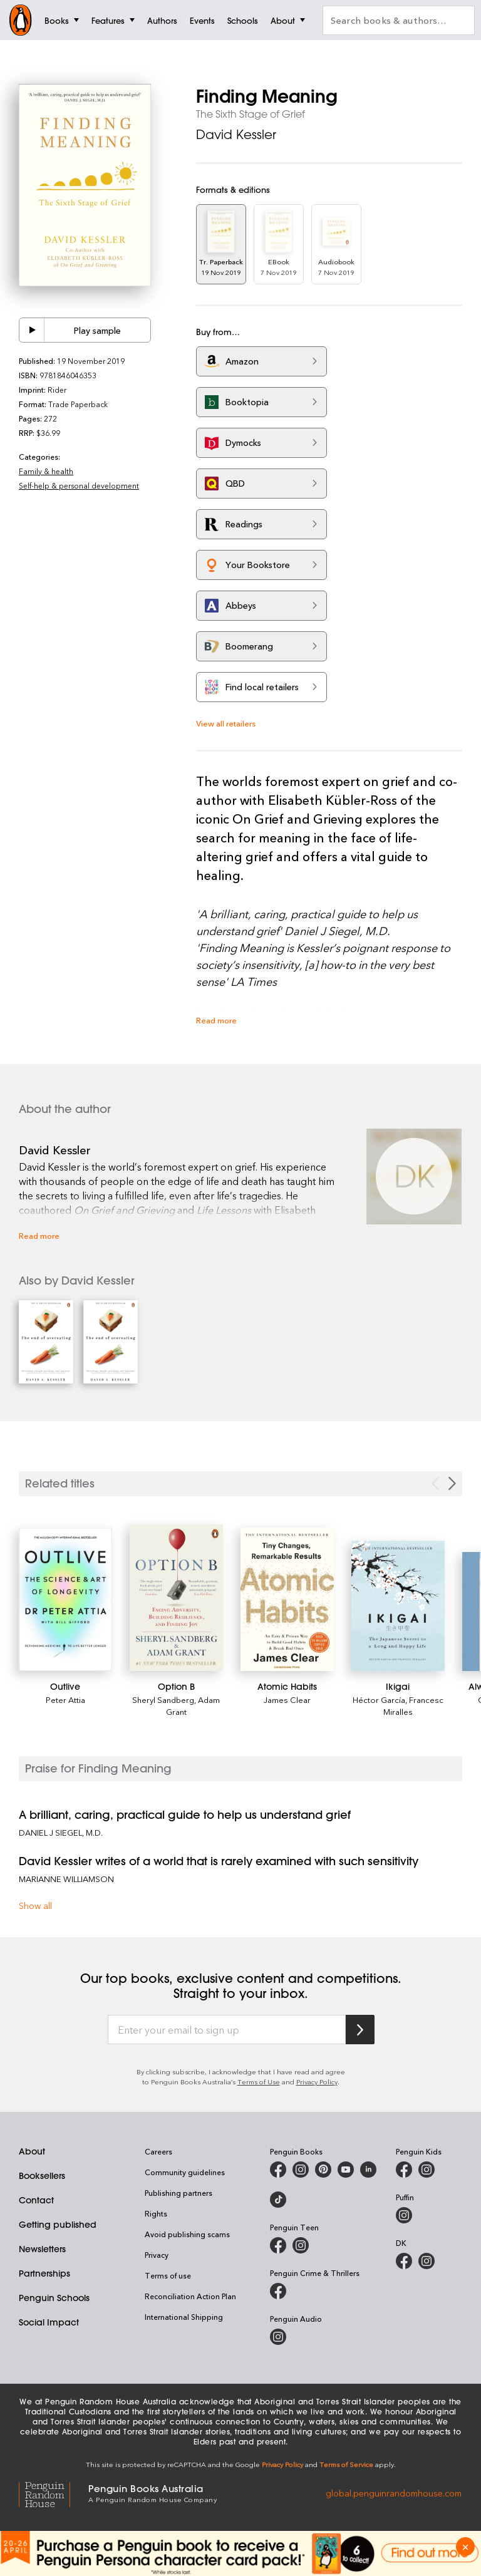 The image size is (481, 2576). What do you see at coordinates (278, 2337) in the screenshot?
I see `[Penguin Audio on Instagram]` at bounding box center [278, 2337].